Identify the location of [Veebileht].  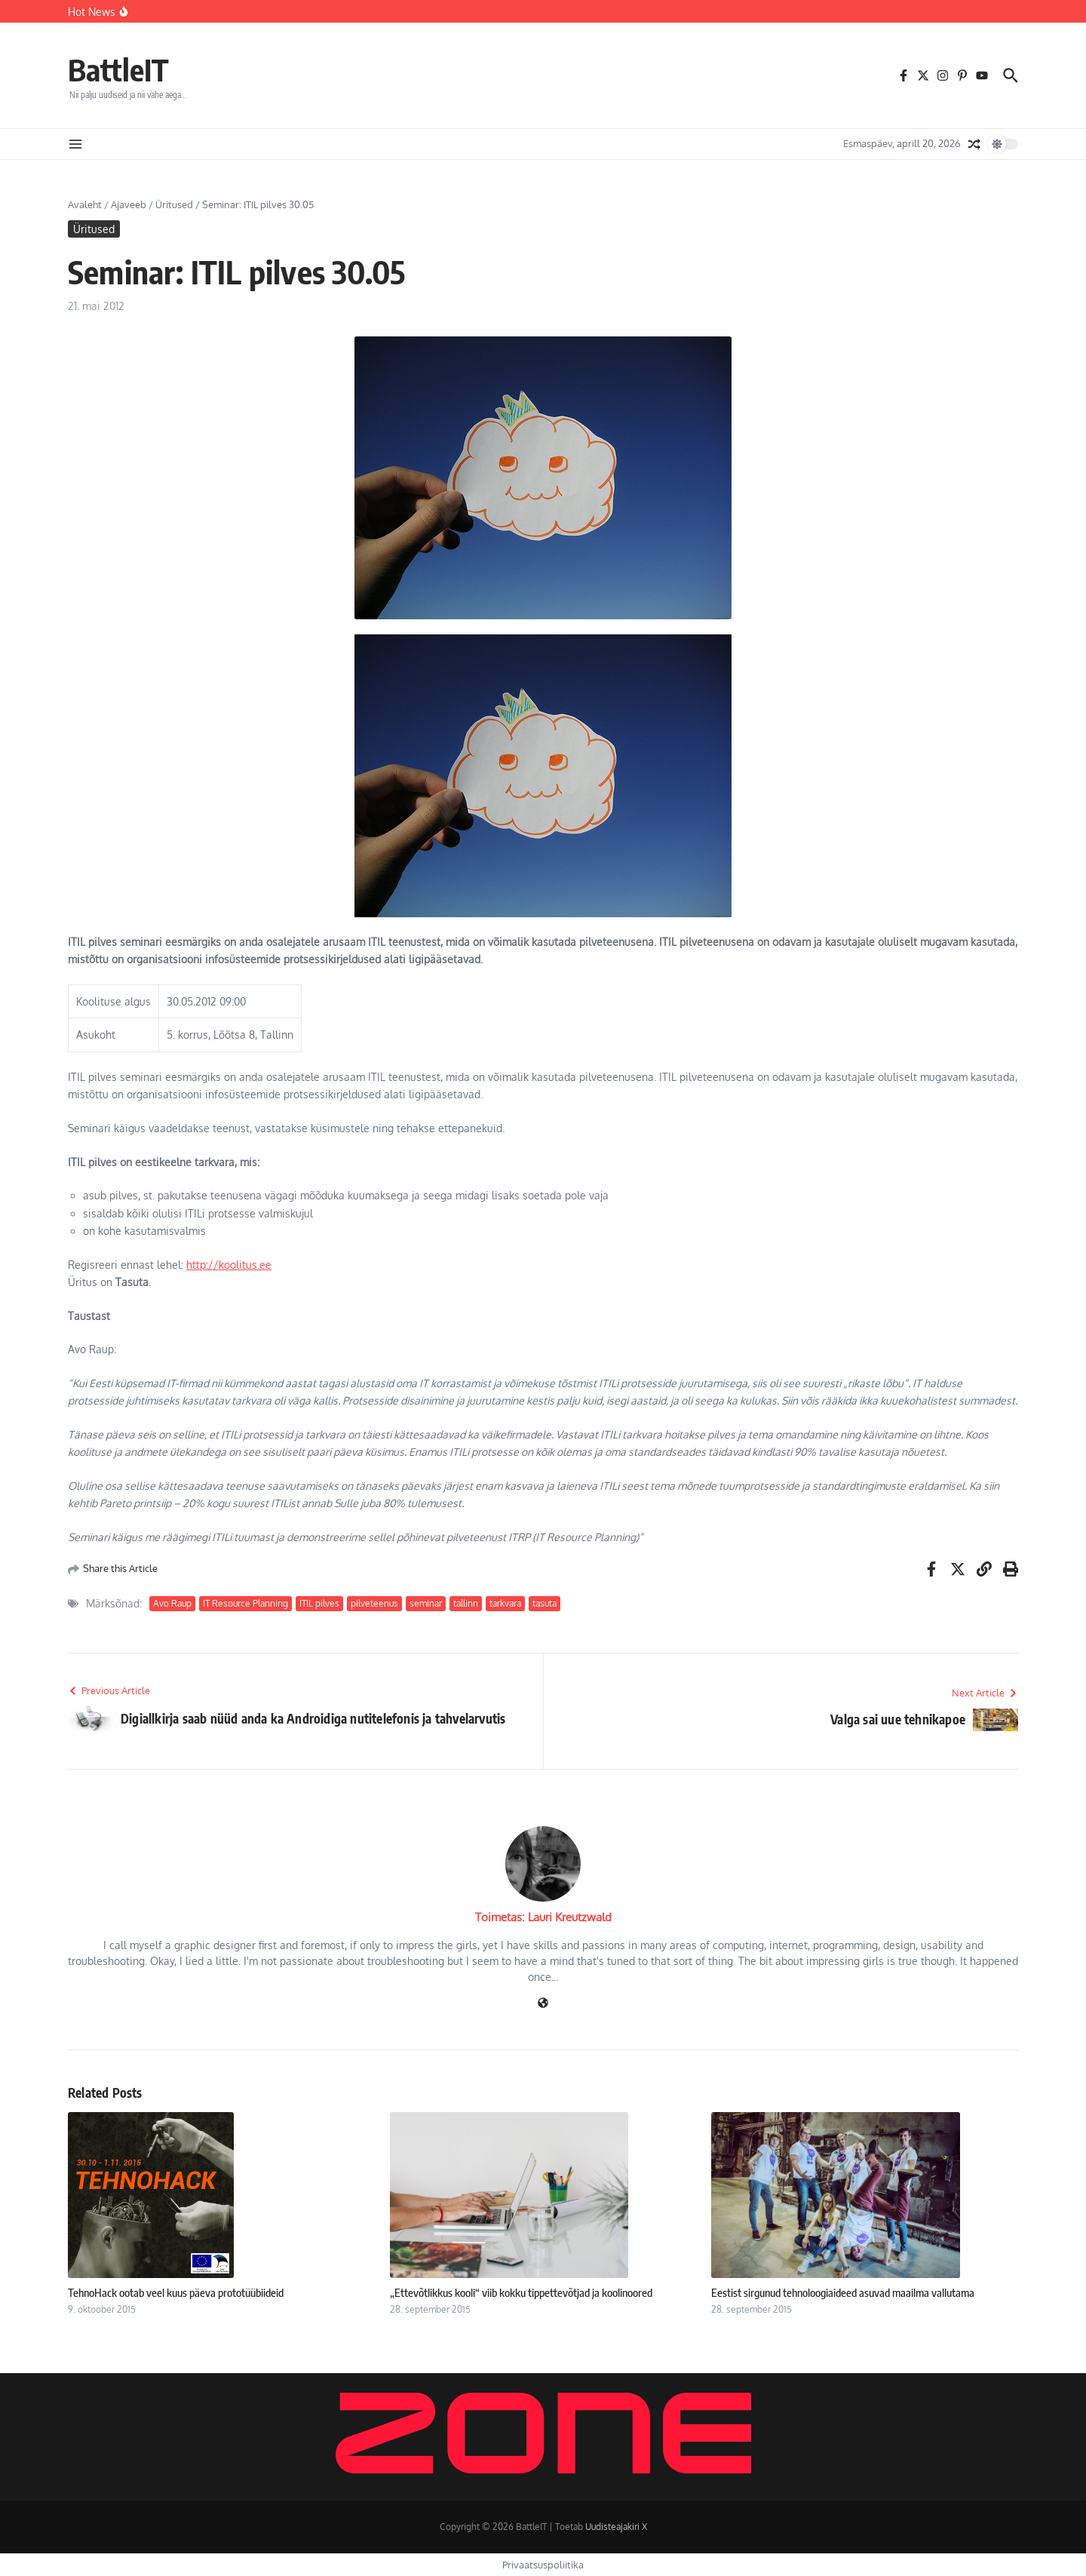
(543, 2003).